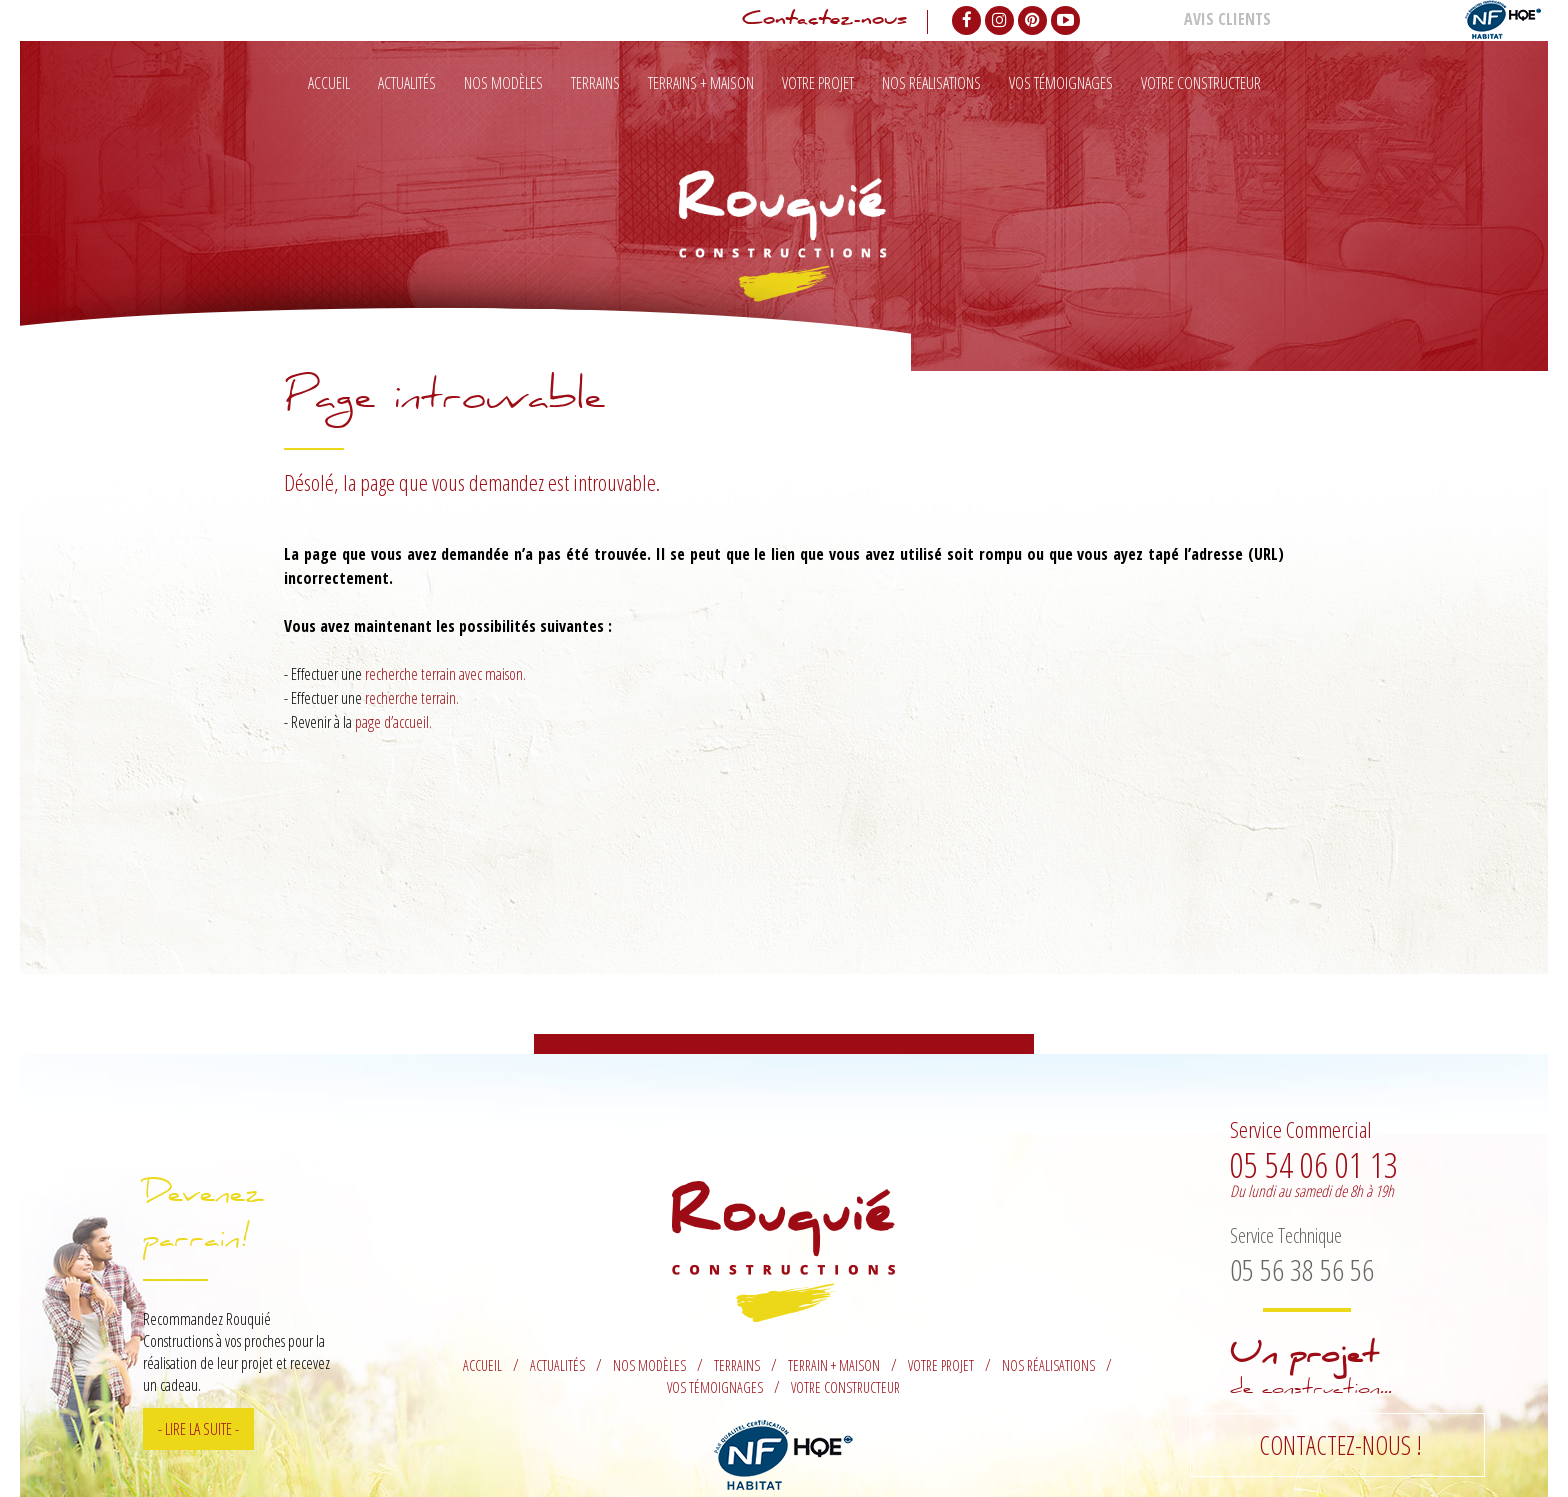 This screenshot has height=1497, width=1568. What do you see at coordinates (701, 83) in the screenshot?
I see `Terrains + maison` at bounding box center [701, 83].